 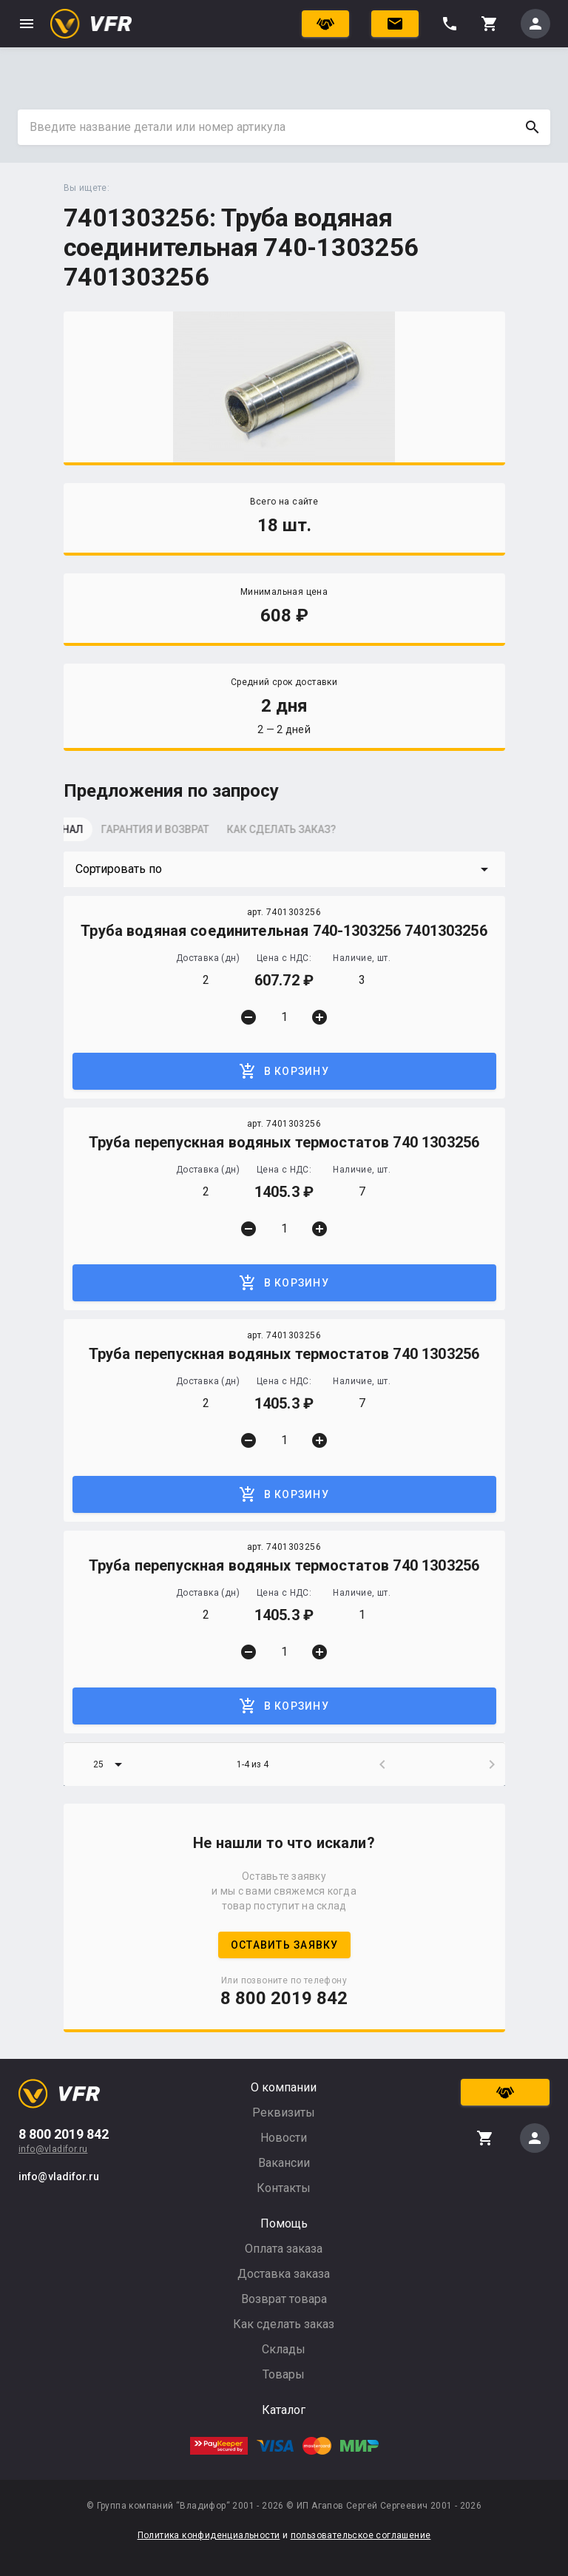 What do you see at coordinates (283, 2249) in the screenshot?
I see `Оплата заказа` at bounding box center [283, 2249].